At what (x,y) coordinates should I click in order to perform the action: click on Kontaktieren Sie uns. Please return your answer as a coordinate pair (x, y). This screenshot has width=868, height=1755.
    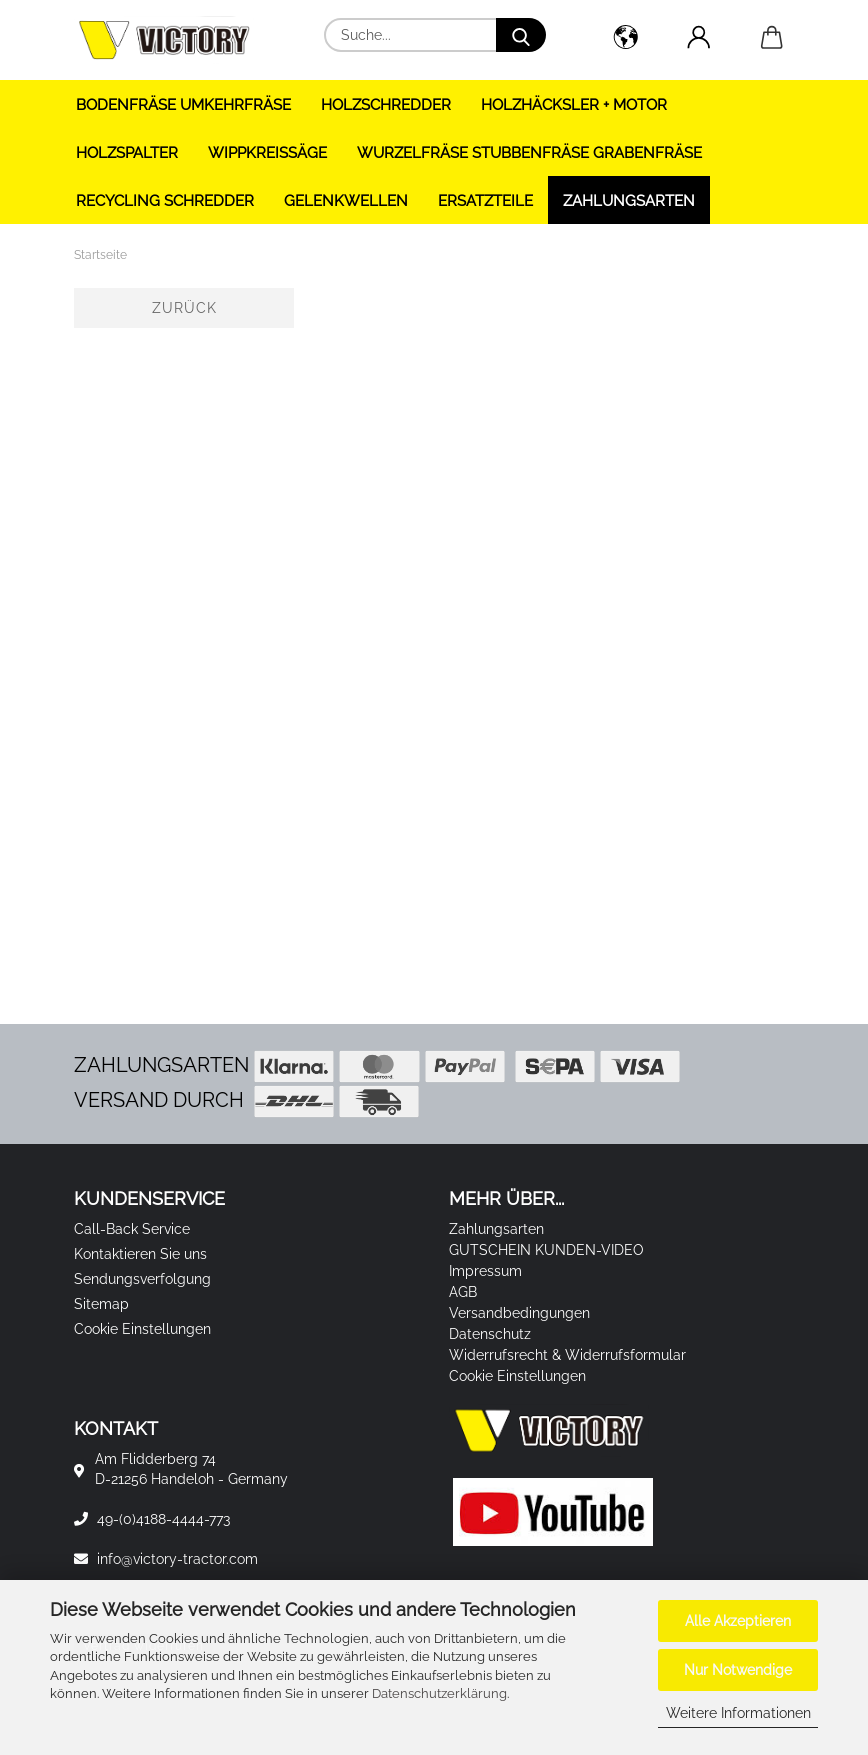
    Looking at the image, I should click on (140, 1254).